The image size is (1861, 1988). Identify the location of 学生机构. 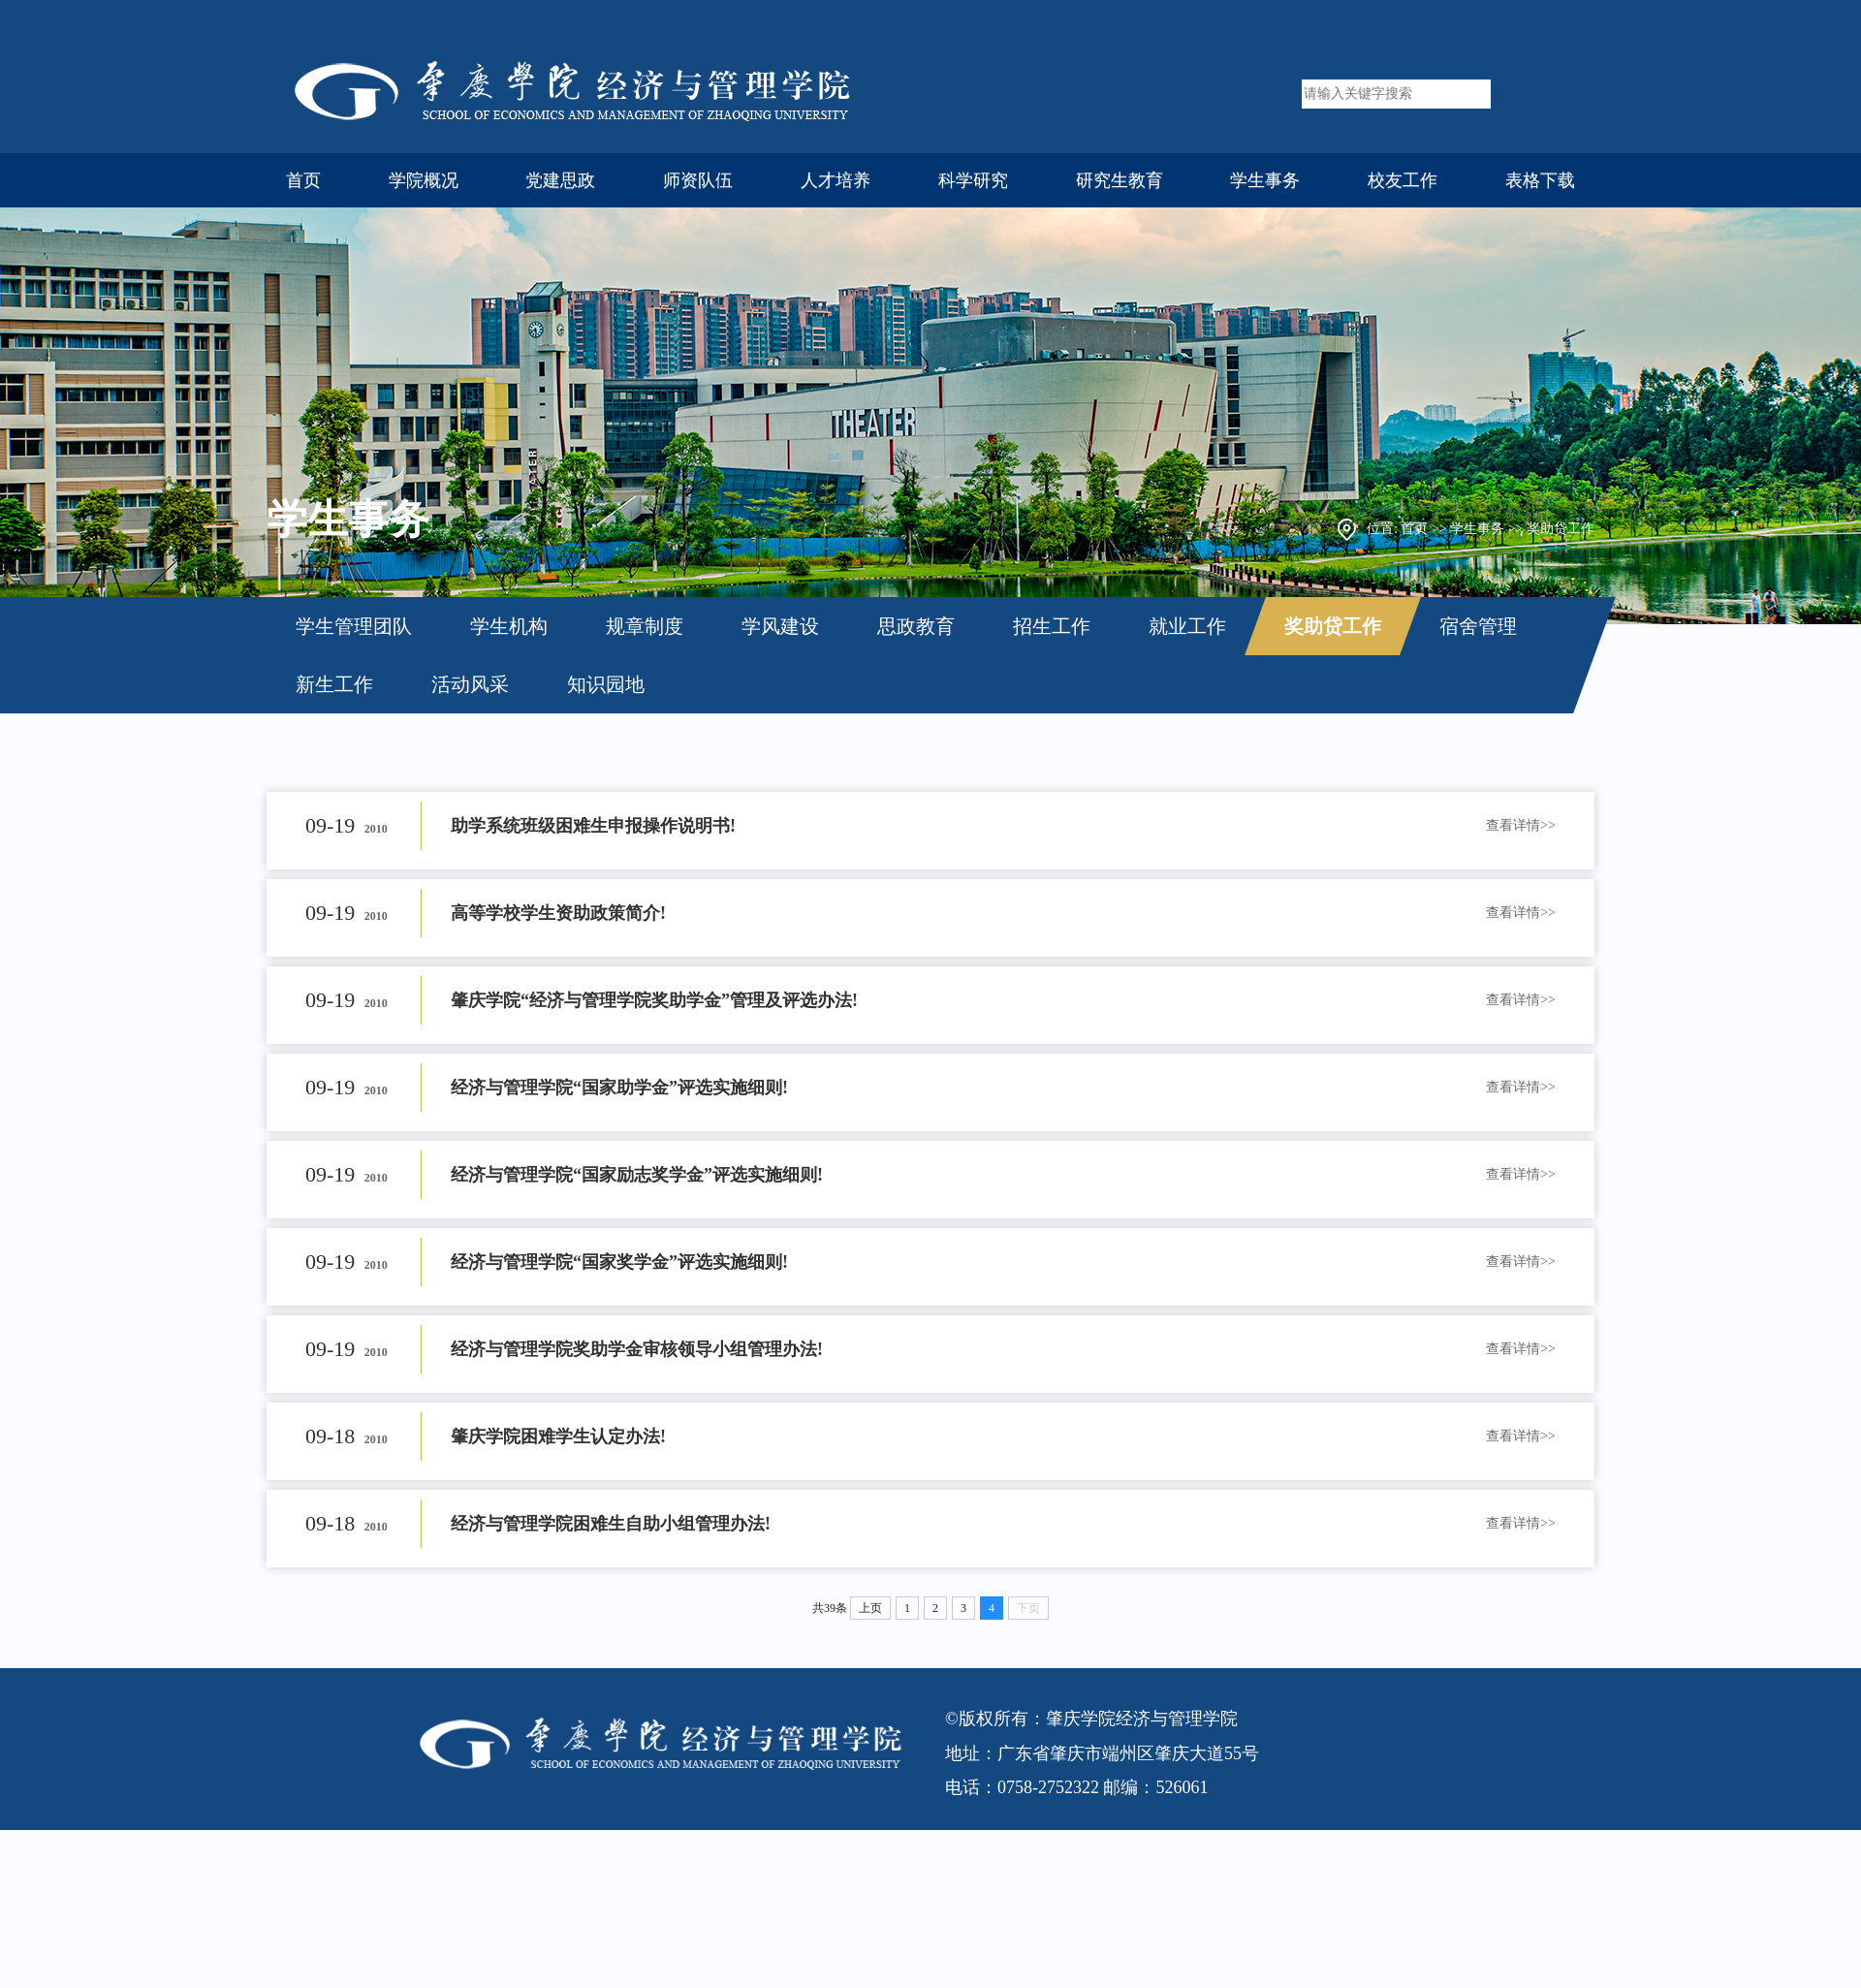
(509, 626).